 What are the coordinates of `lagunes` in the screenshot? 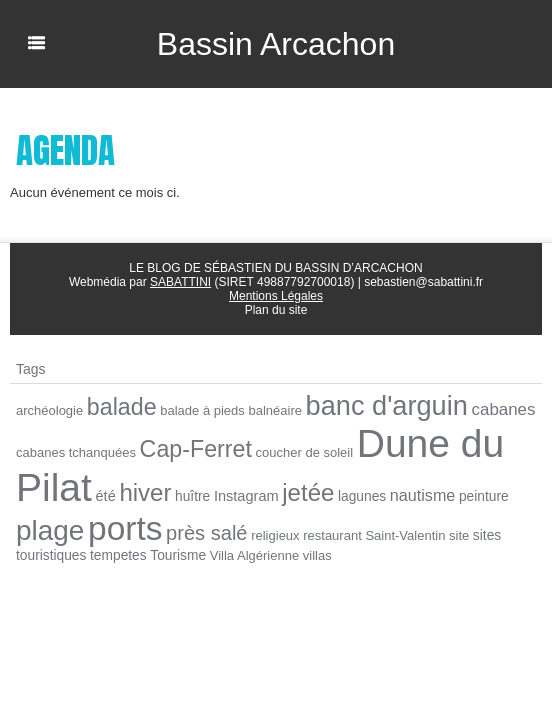 It's located at (362, 496).